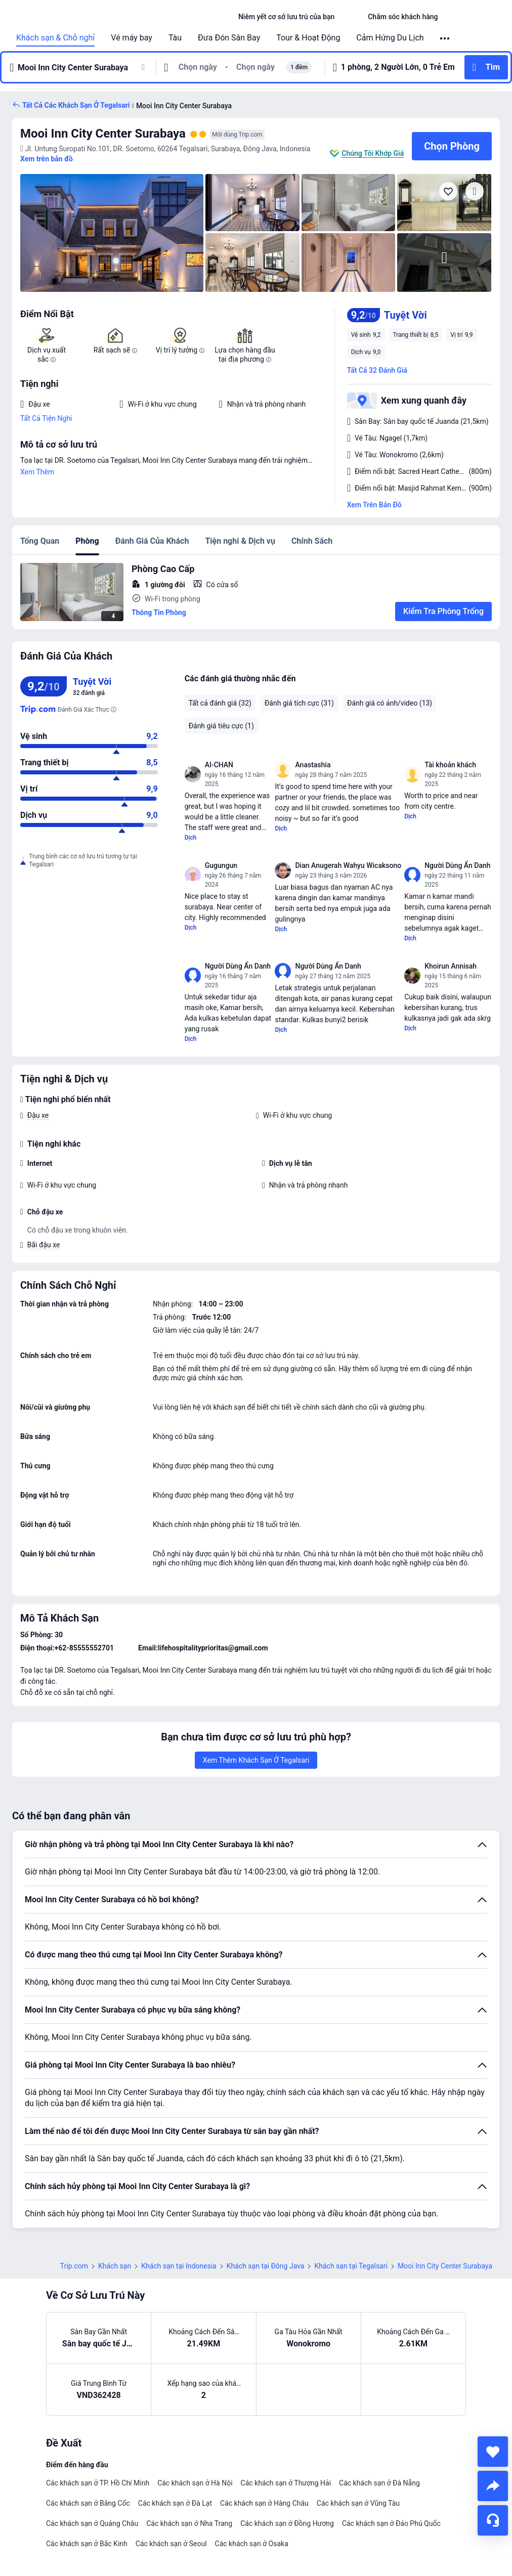  What do you see at coordinates (264, 2503) in the screenshot?
I see `Các khách sạn ở Hàng Châu` at bounding box center [264, 2503].